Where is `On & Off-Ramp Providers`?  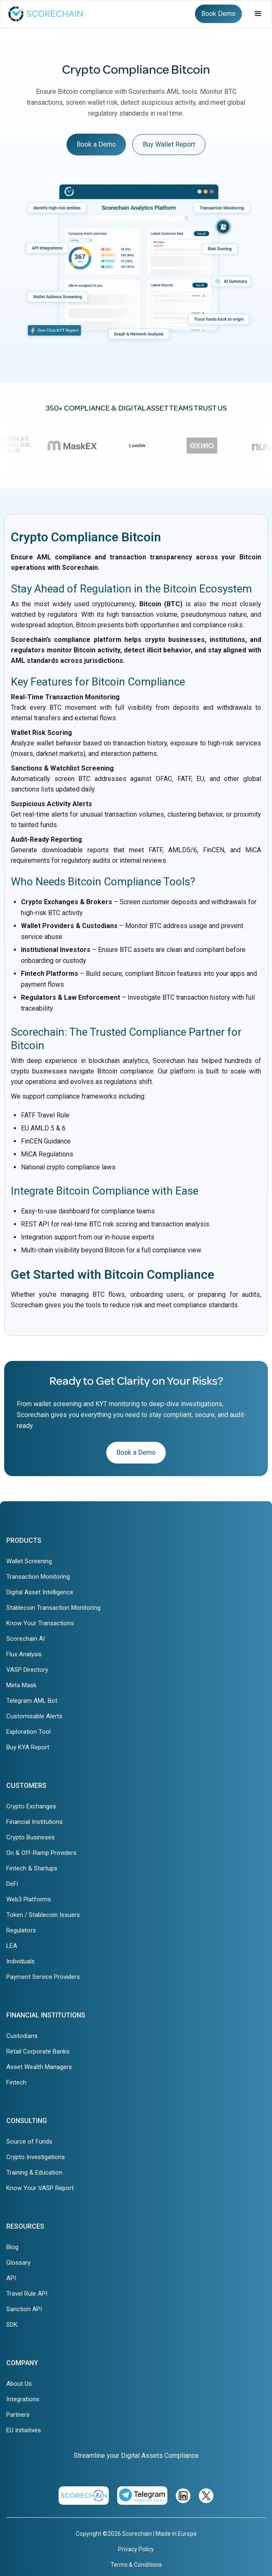 On & Off-Ramp Providers is located at coordinates (41, 1853).